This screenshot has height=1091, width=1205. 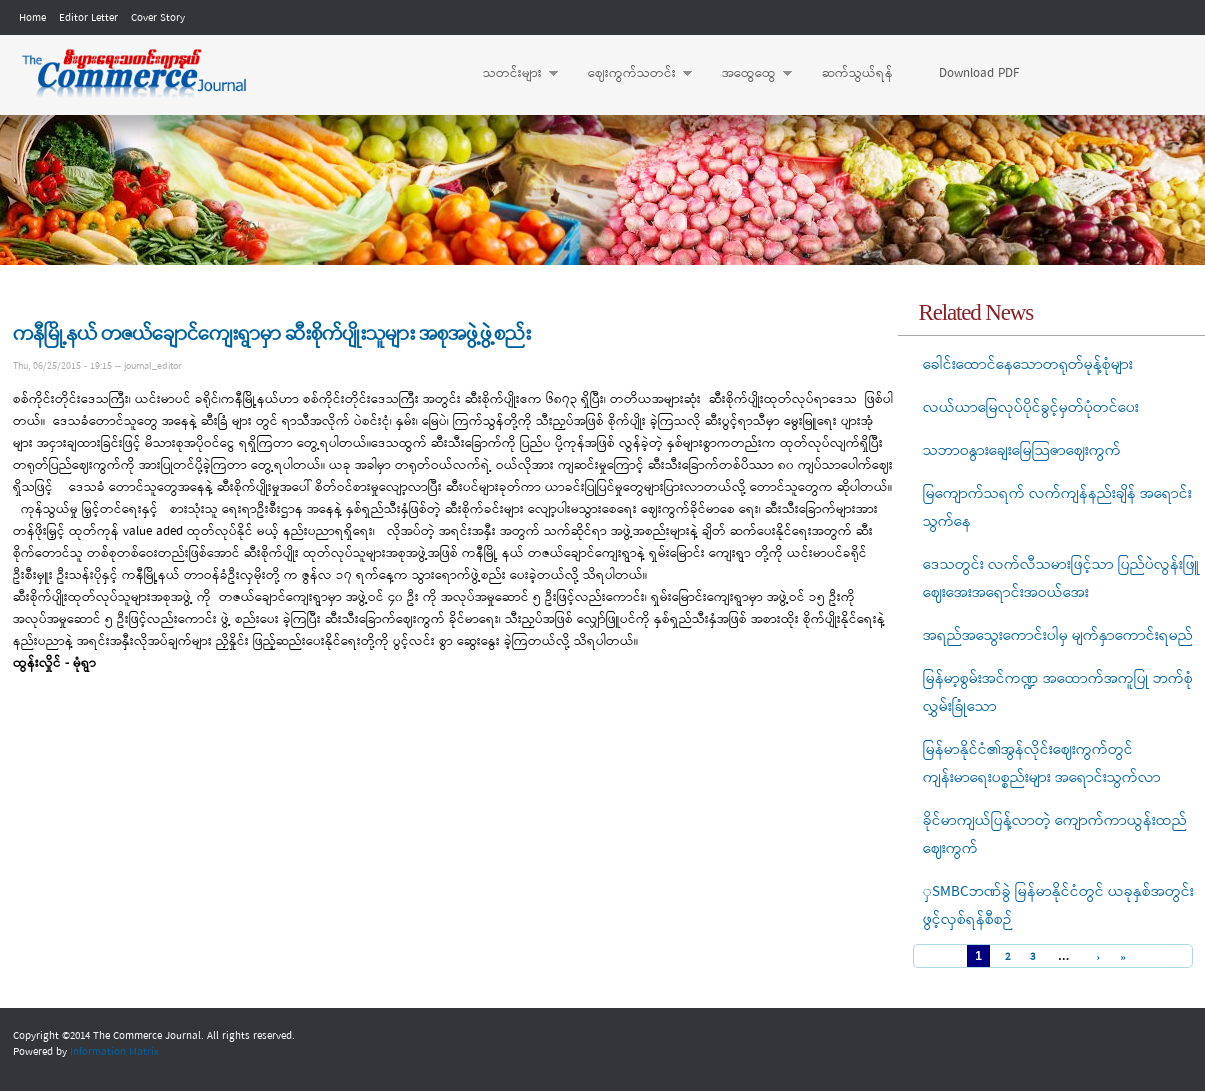 What do you see at coordinates (630, 74) in the screenshot?
I see `ဈေးကွက်သတင်း` at bounding box center [630, 74].